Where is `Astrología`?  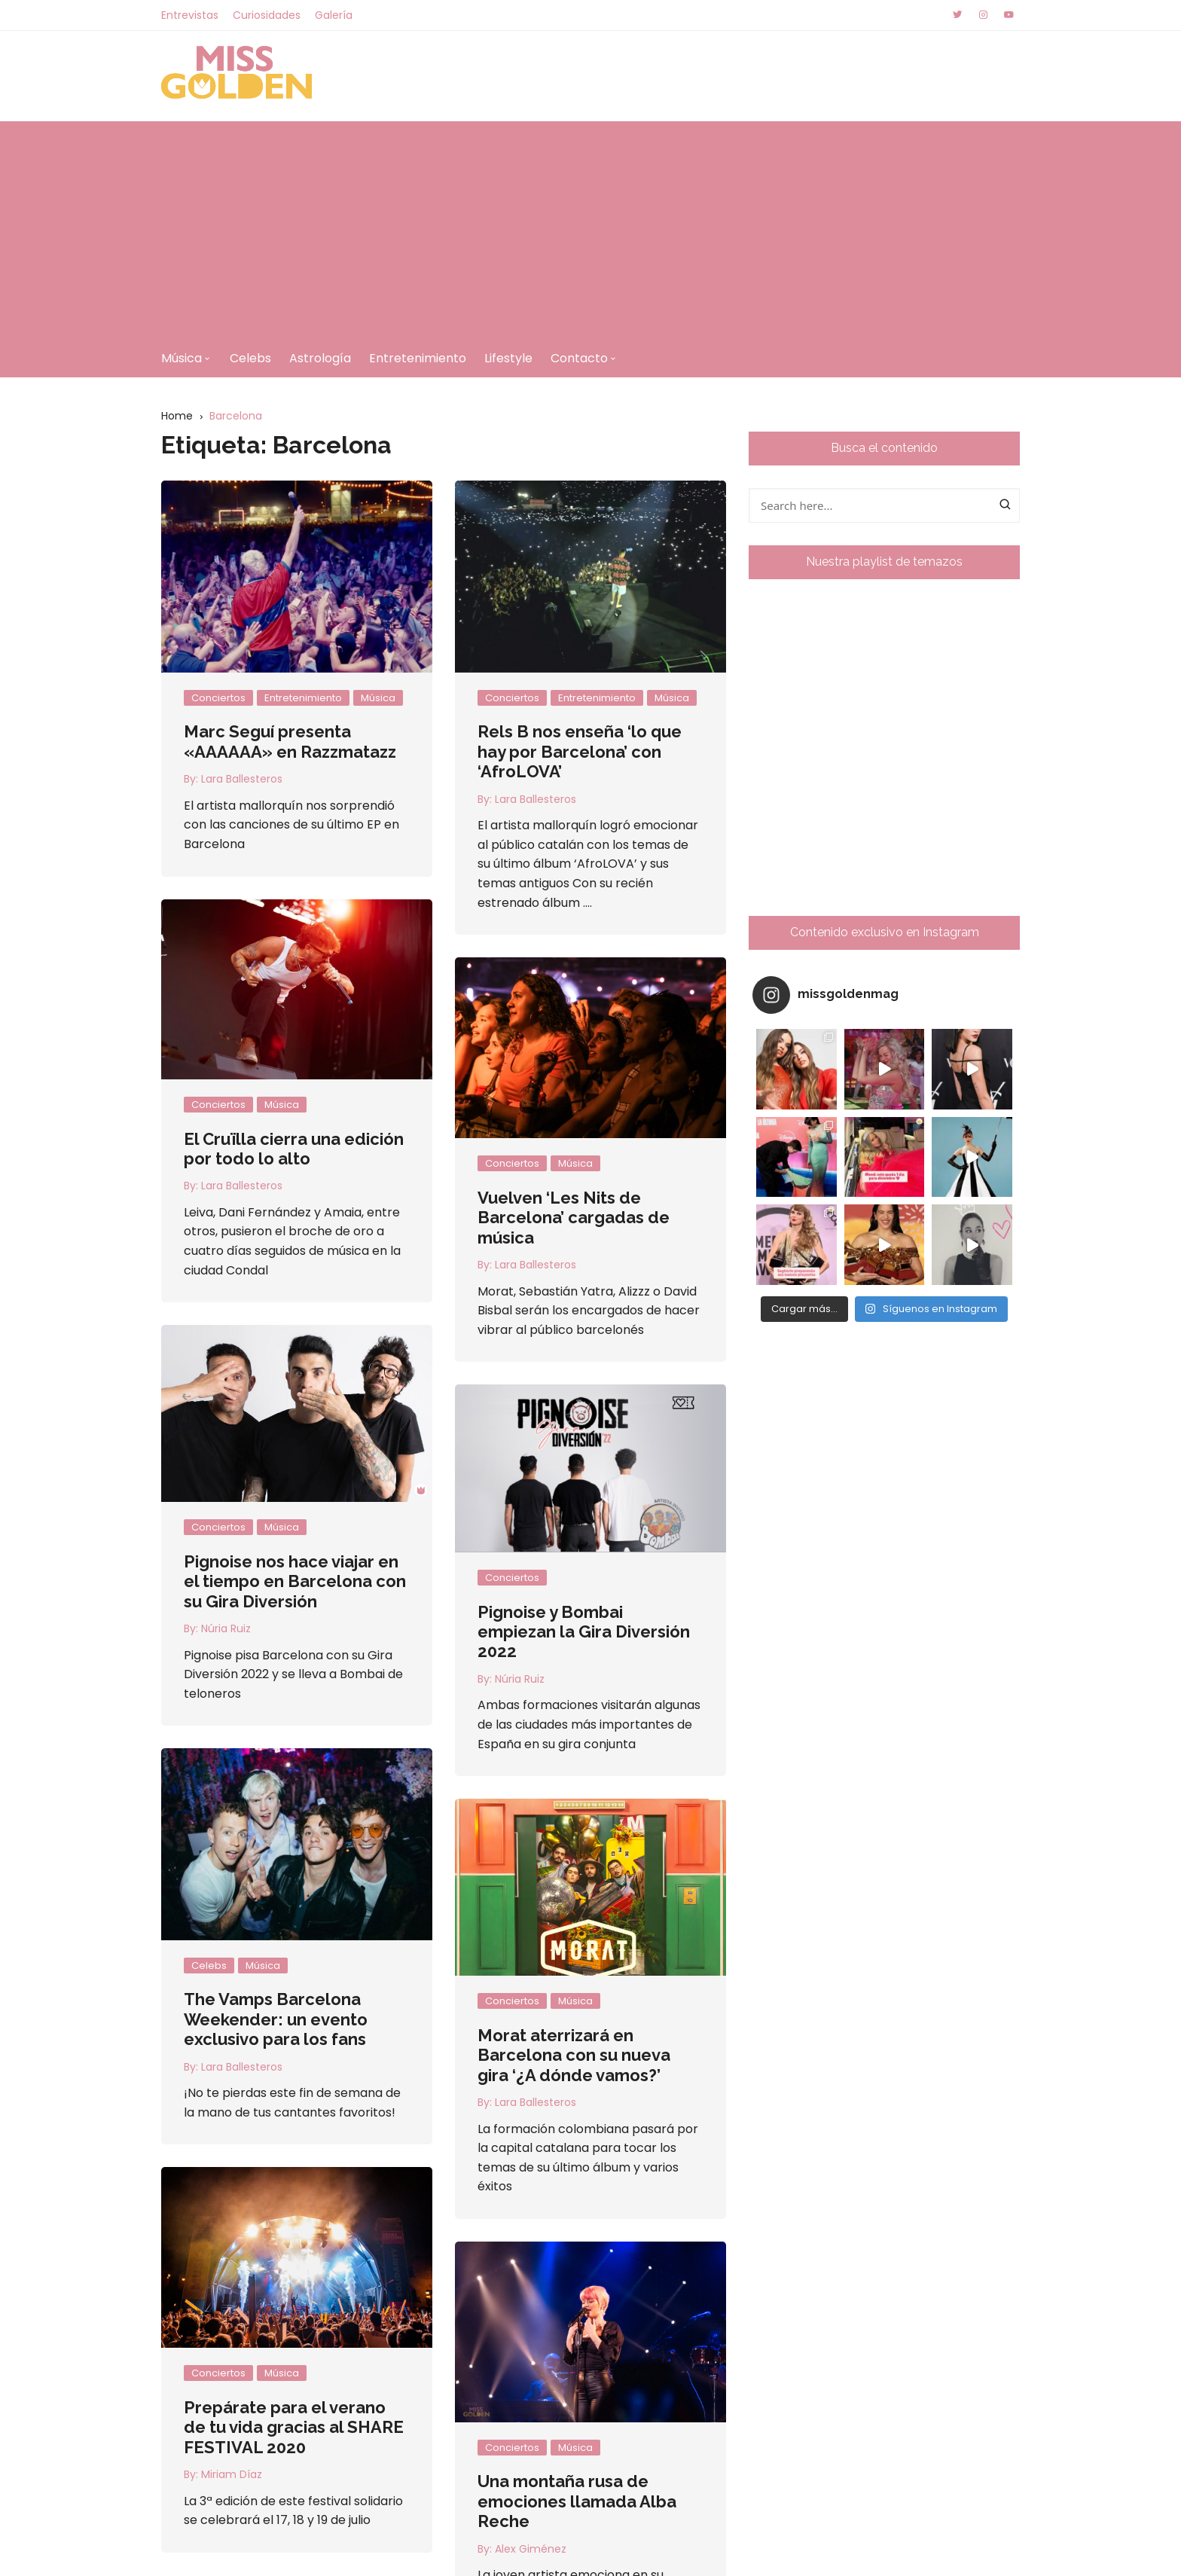
Astrología is located at coordinates (320, 358).